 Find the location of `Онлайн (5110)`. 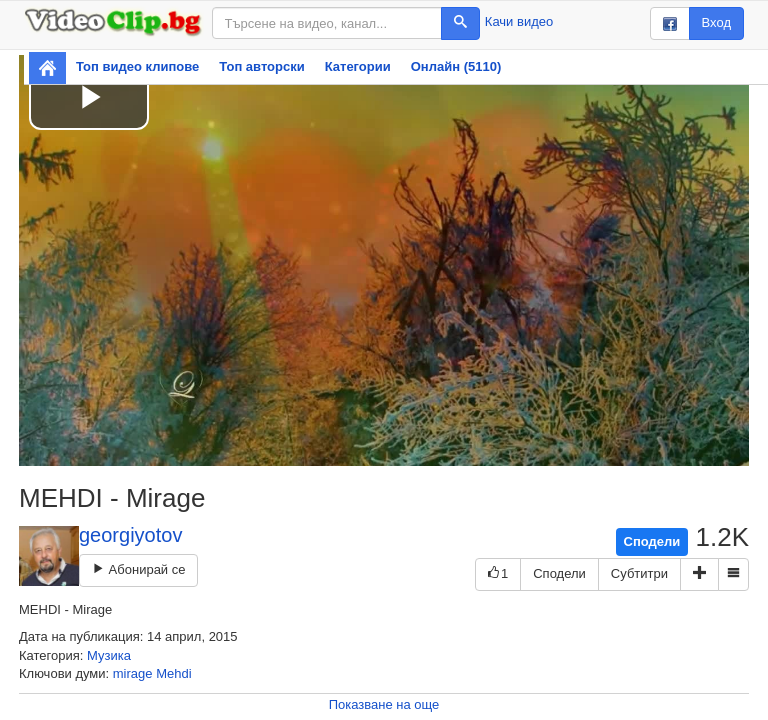

Онлайн (5110) is located at coordinates (456, 66).